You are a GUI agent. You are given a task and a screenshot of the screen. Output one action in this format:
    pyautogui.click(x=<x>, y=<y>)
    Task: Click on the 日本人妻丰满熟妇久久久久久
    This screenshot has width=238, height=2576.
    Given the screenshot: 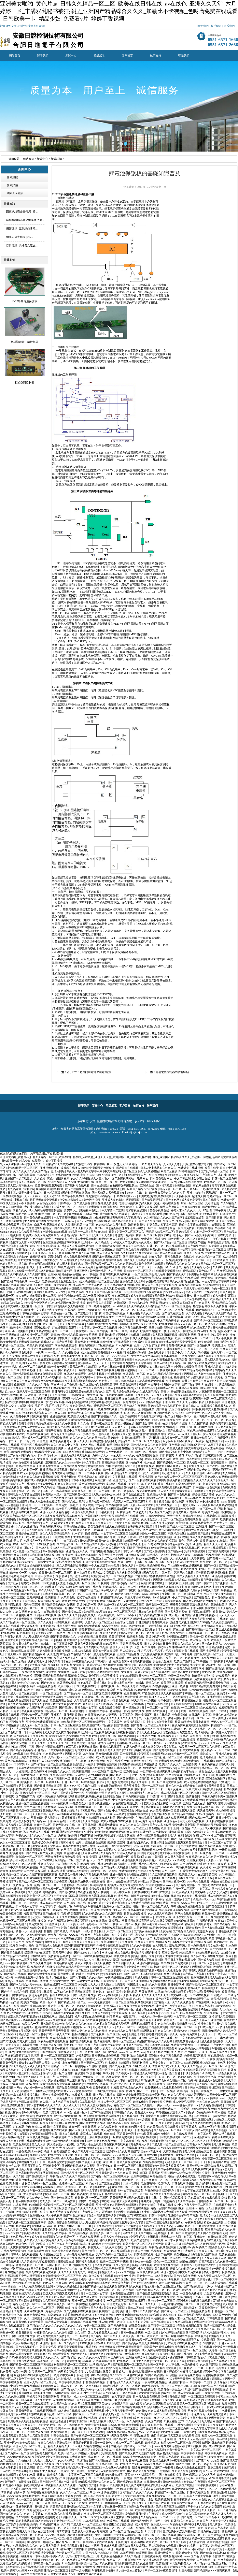 What is the action you would take?
    pyautogui.click(x=158, y=1167)
    